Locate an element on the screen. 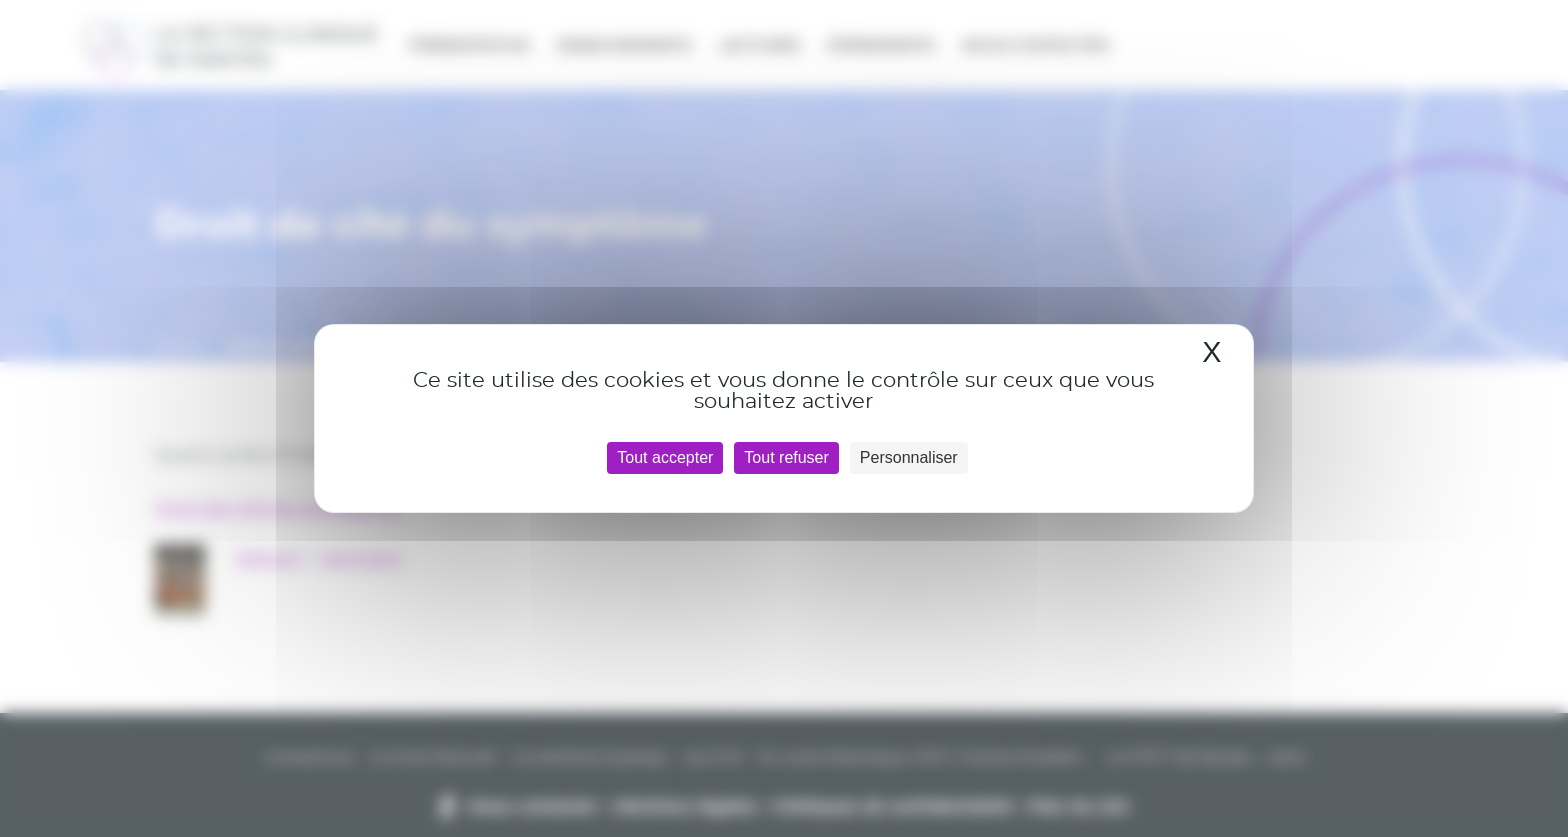 The width and height of the screenshot is (1568, 837). Personnaliser [Personnaliser (fenêtre modale)] is located at coordinates (909, 457).